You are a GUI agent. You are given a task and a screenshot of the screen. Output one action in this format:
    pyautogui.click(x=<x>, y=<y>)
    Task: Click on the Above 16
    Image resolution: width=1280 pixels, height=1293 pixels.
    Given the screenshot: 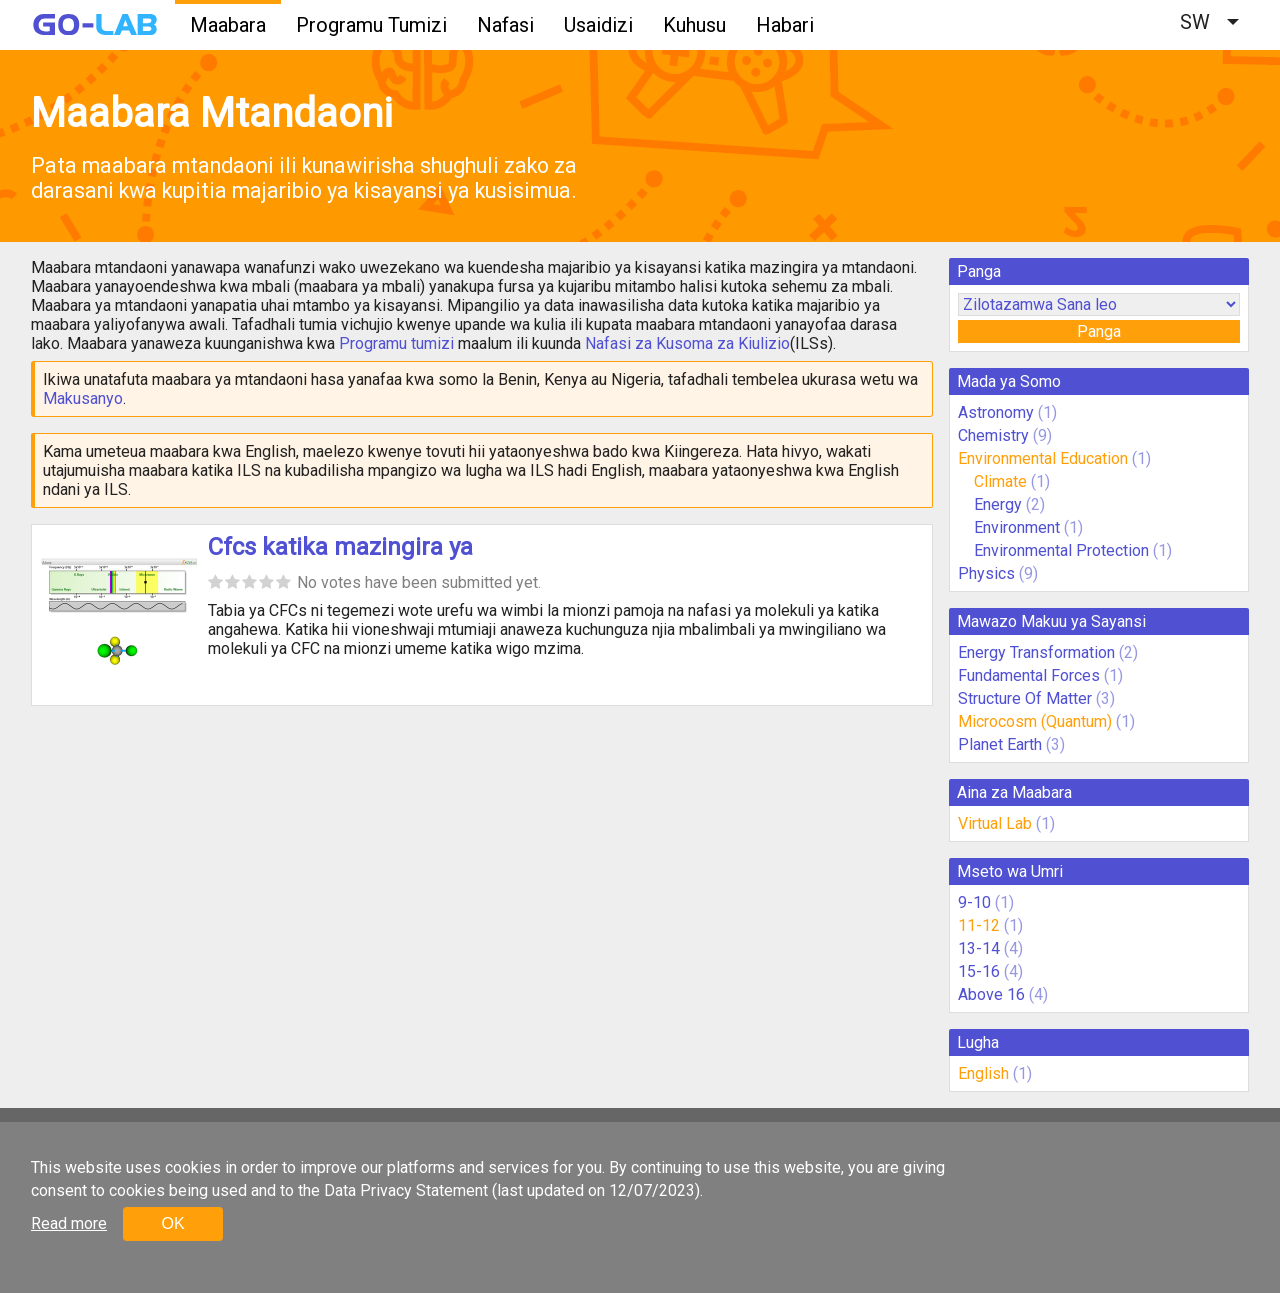 What is the action you would take?
    pyautogui.click(x=991, y=994)
    